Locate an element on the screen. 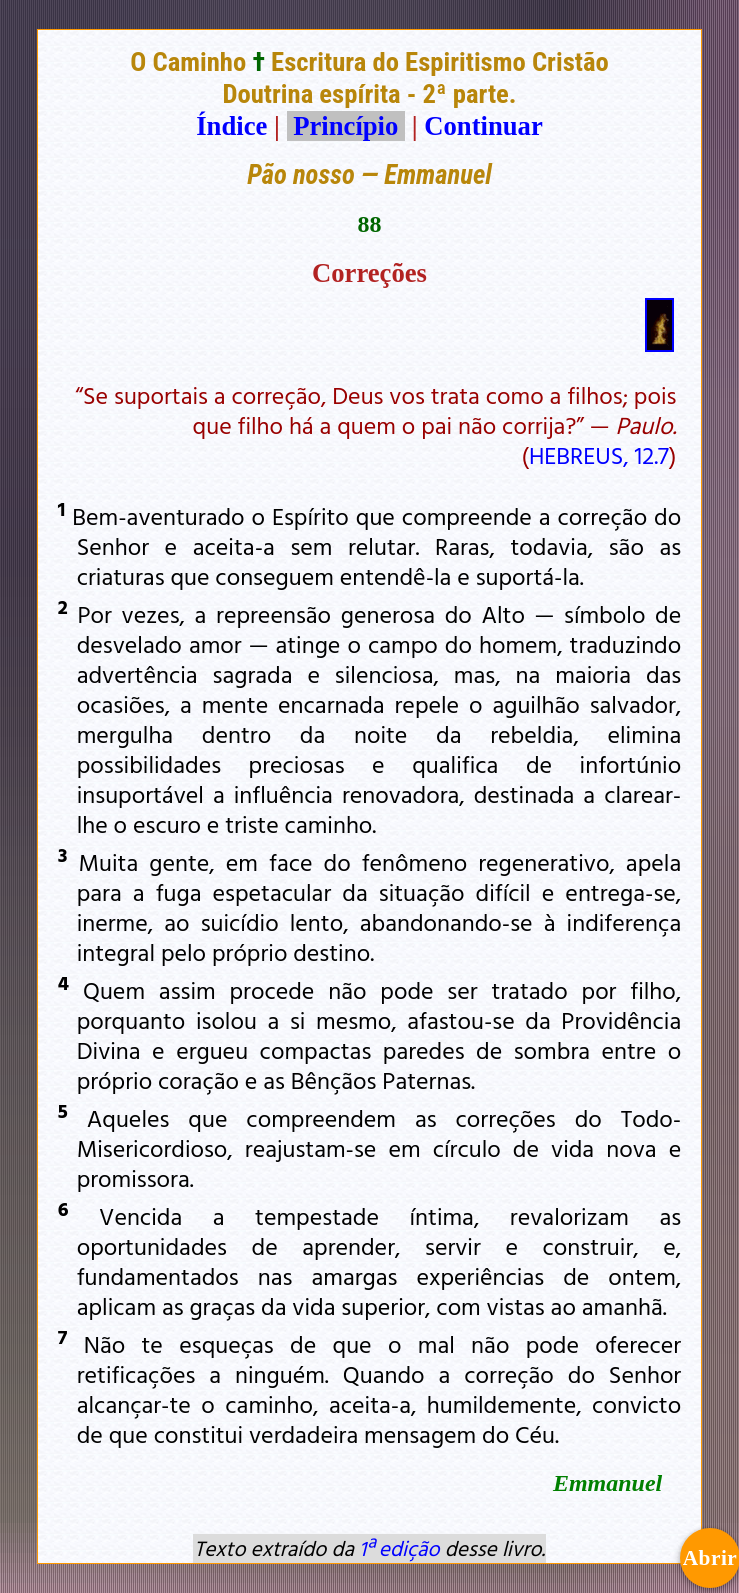  HEBREUS, 12.7 is located at coordinates (599, 455).